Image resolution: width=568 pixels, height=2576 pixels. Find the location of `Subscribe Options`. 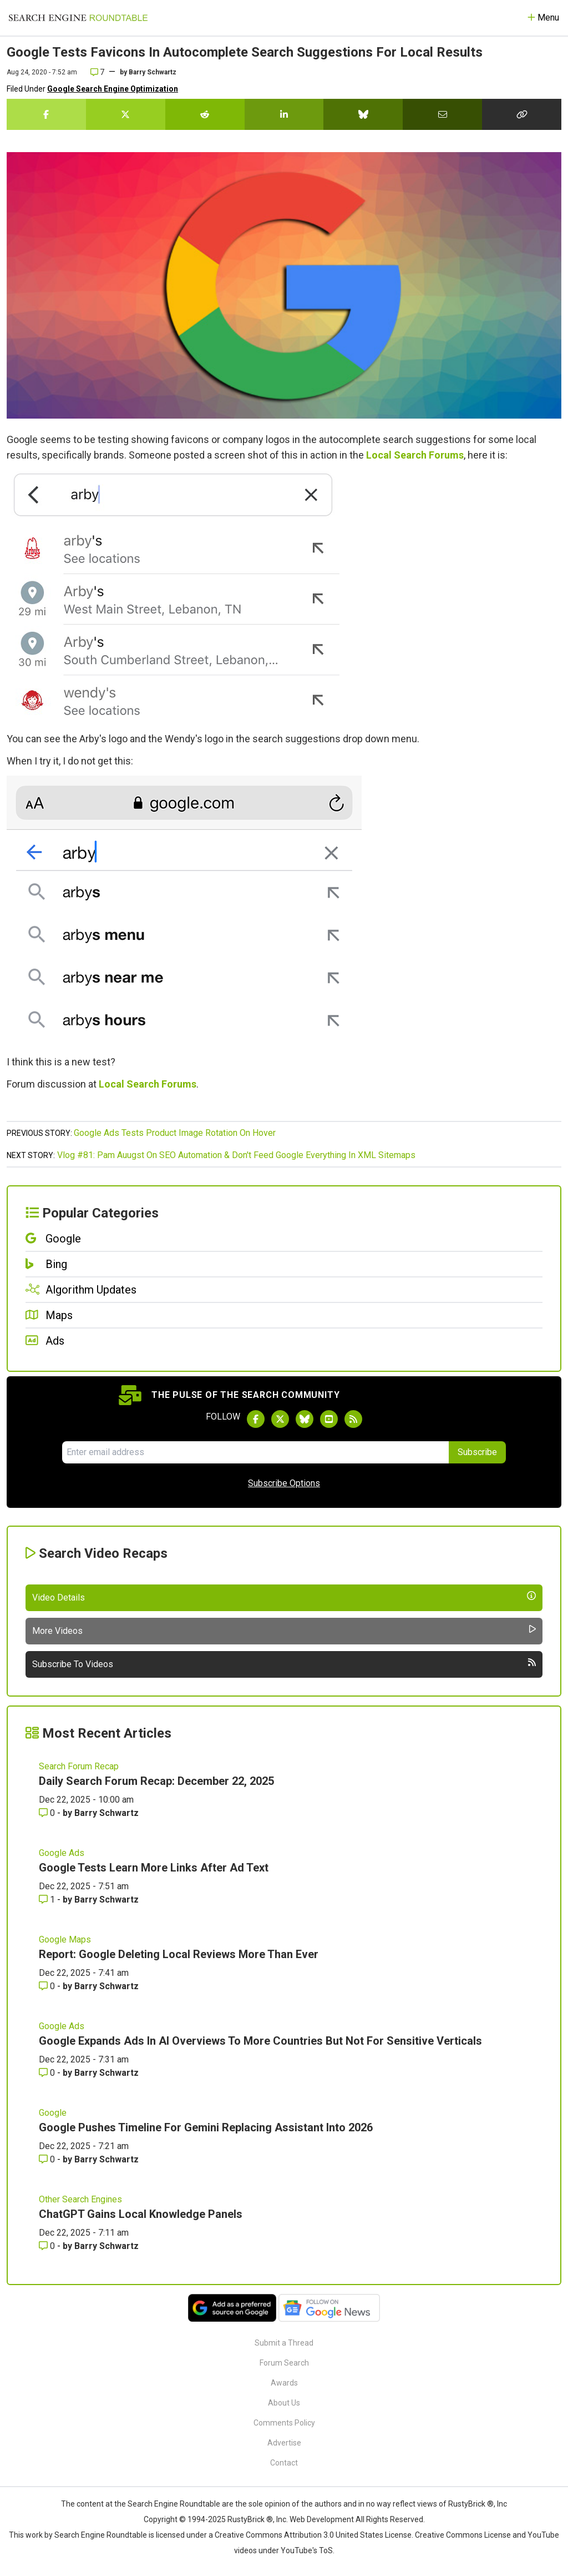

Subscribe Options is located at coordinates (284, 1483).